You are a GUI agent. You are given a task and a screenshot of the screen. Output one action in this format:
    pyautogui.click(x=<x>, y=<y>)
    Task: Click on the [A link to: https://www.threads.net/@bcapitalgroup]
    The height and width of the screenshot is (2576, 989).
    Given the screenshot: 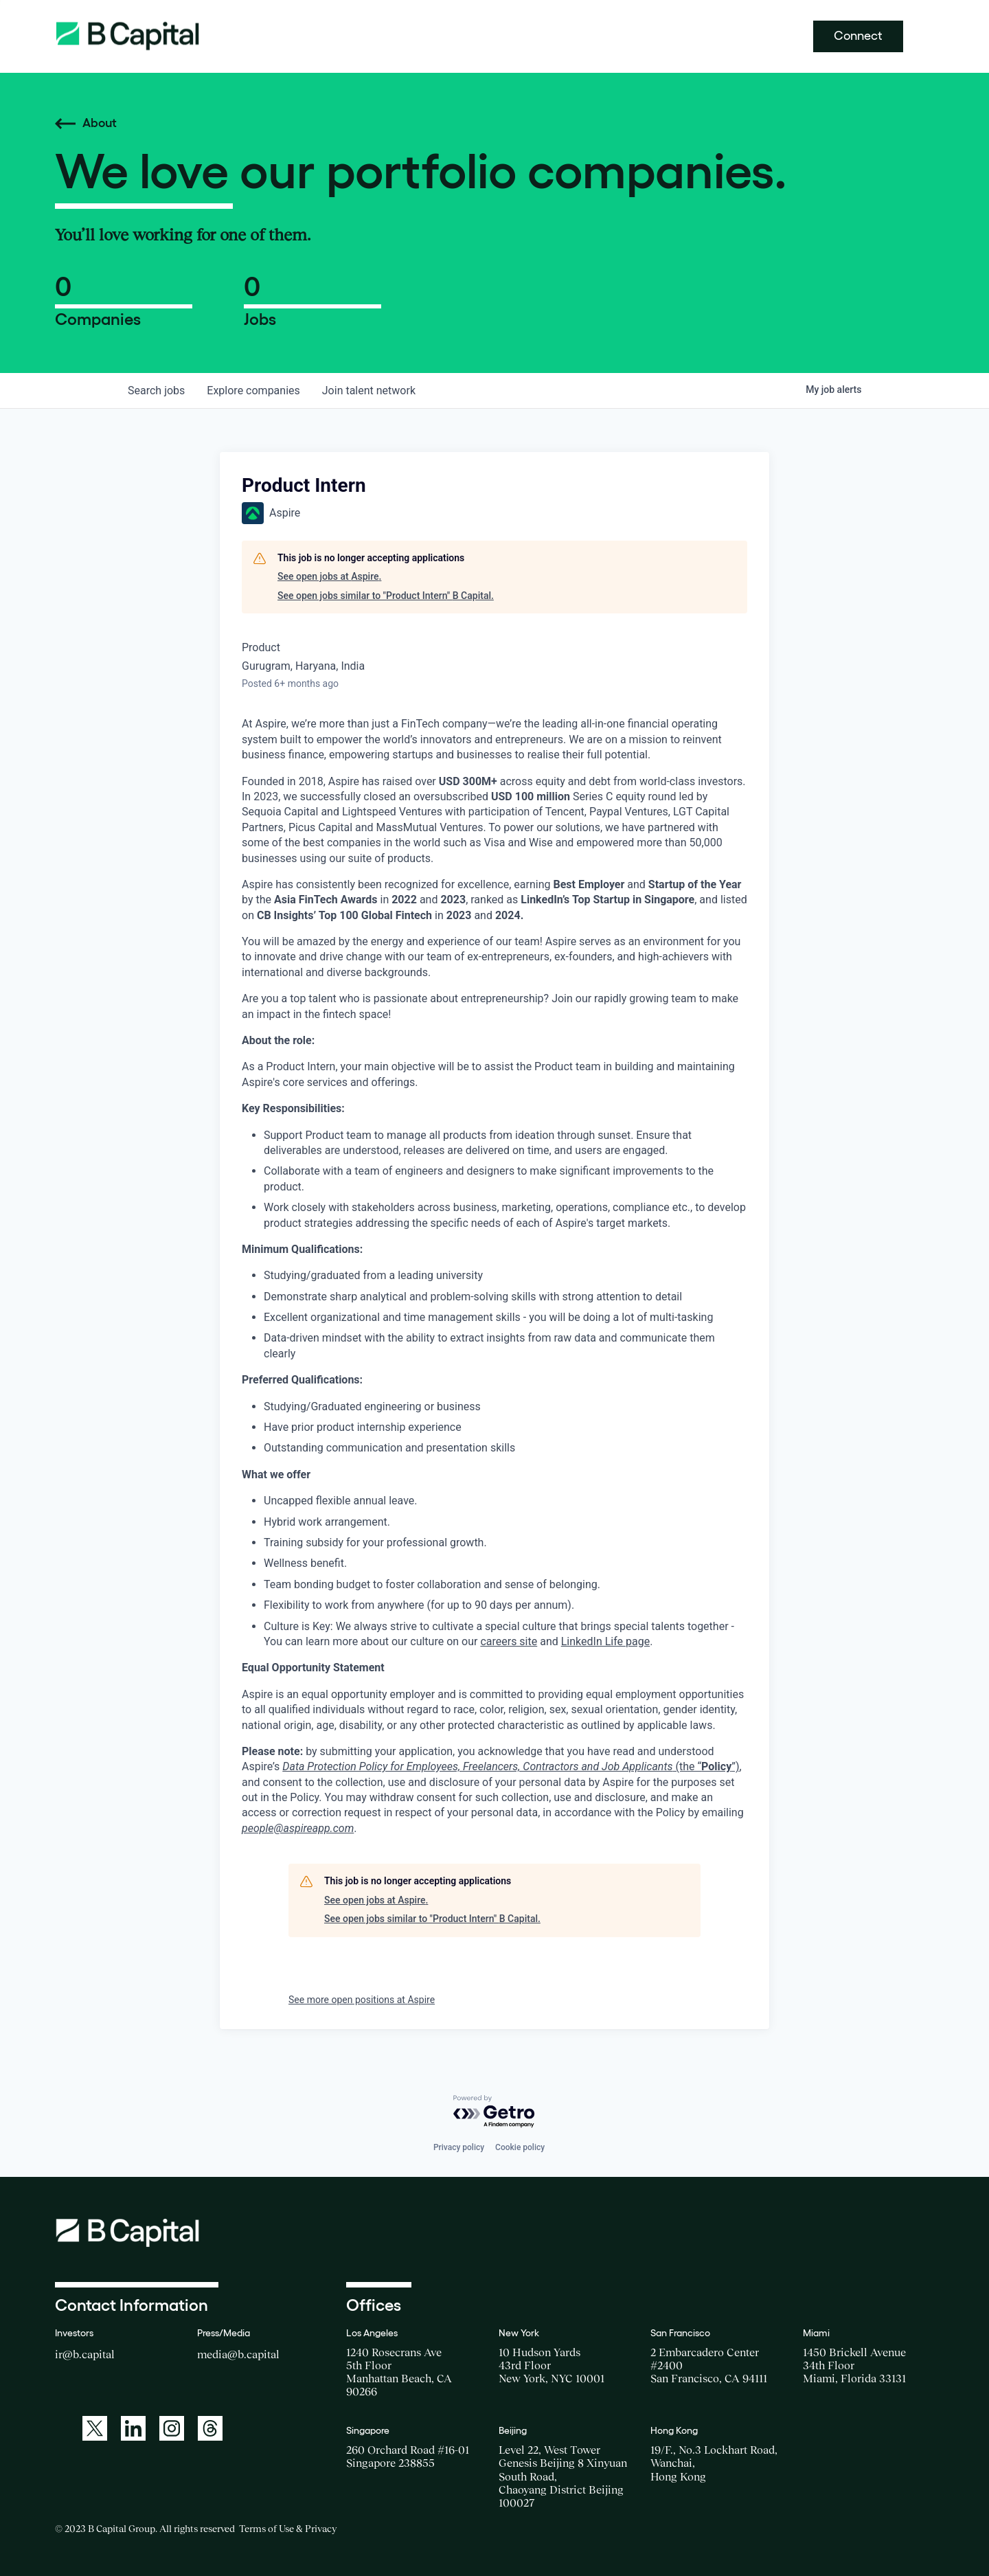 What is the action you would take?
    pyautogui.click(x=210, y=2428)
    